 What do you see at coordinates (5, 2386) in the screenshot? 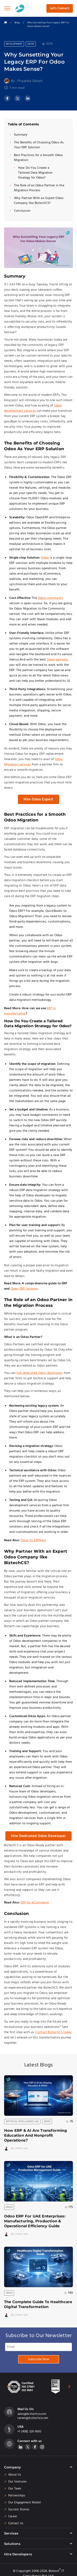
I see `[presentation]` at bounding box center [5, 2386].